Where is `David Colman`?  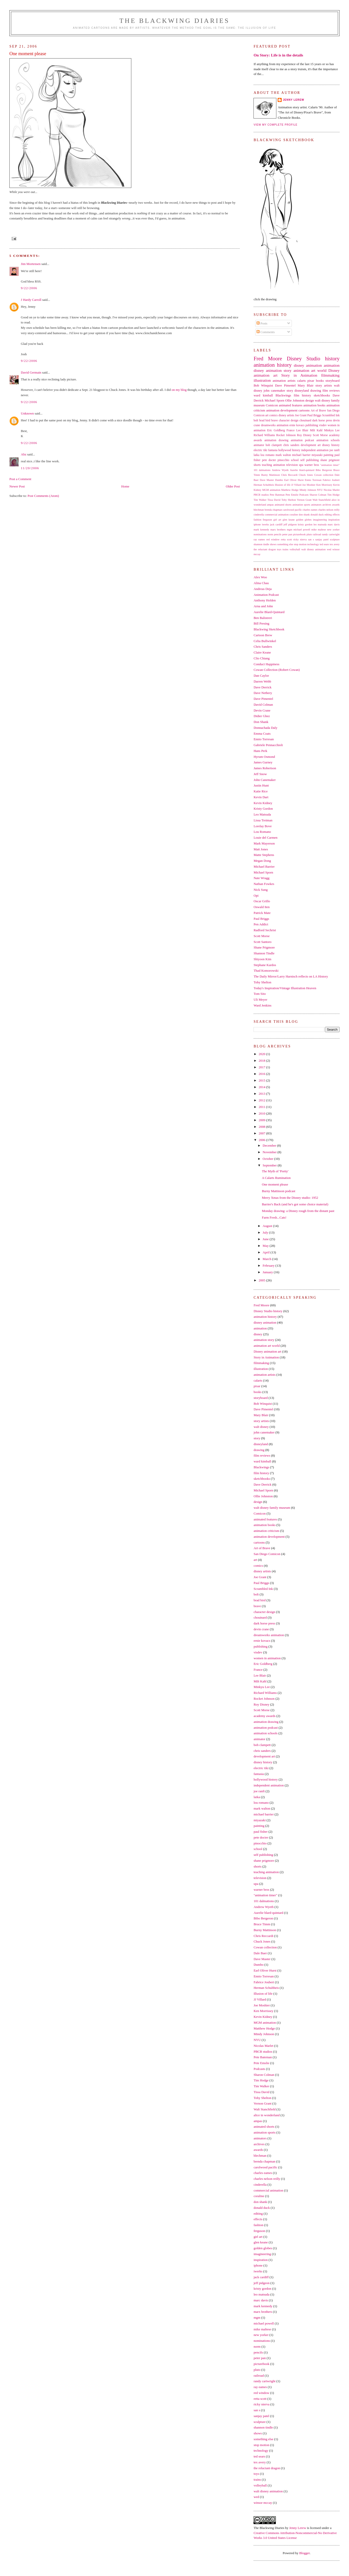 David Colman is located at coordinates (263, 704).